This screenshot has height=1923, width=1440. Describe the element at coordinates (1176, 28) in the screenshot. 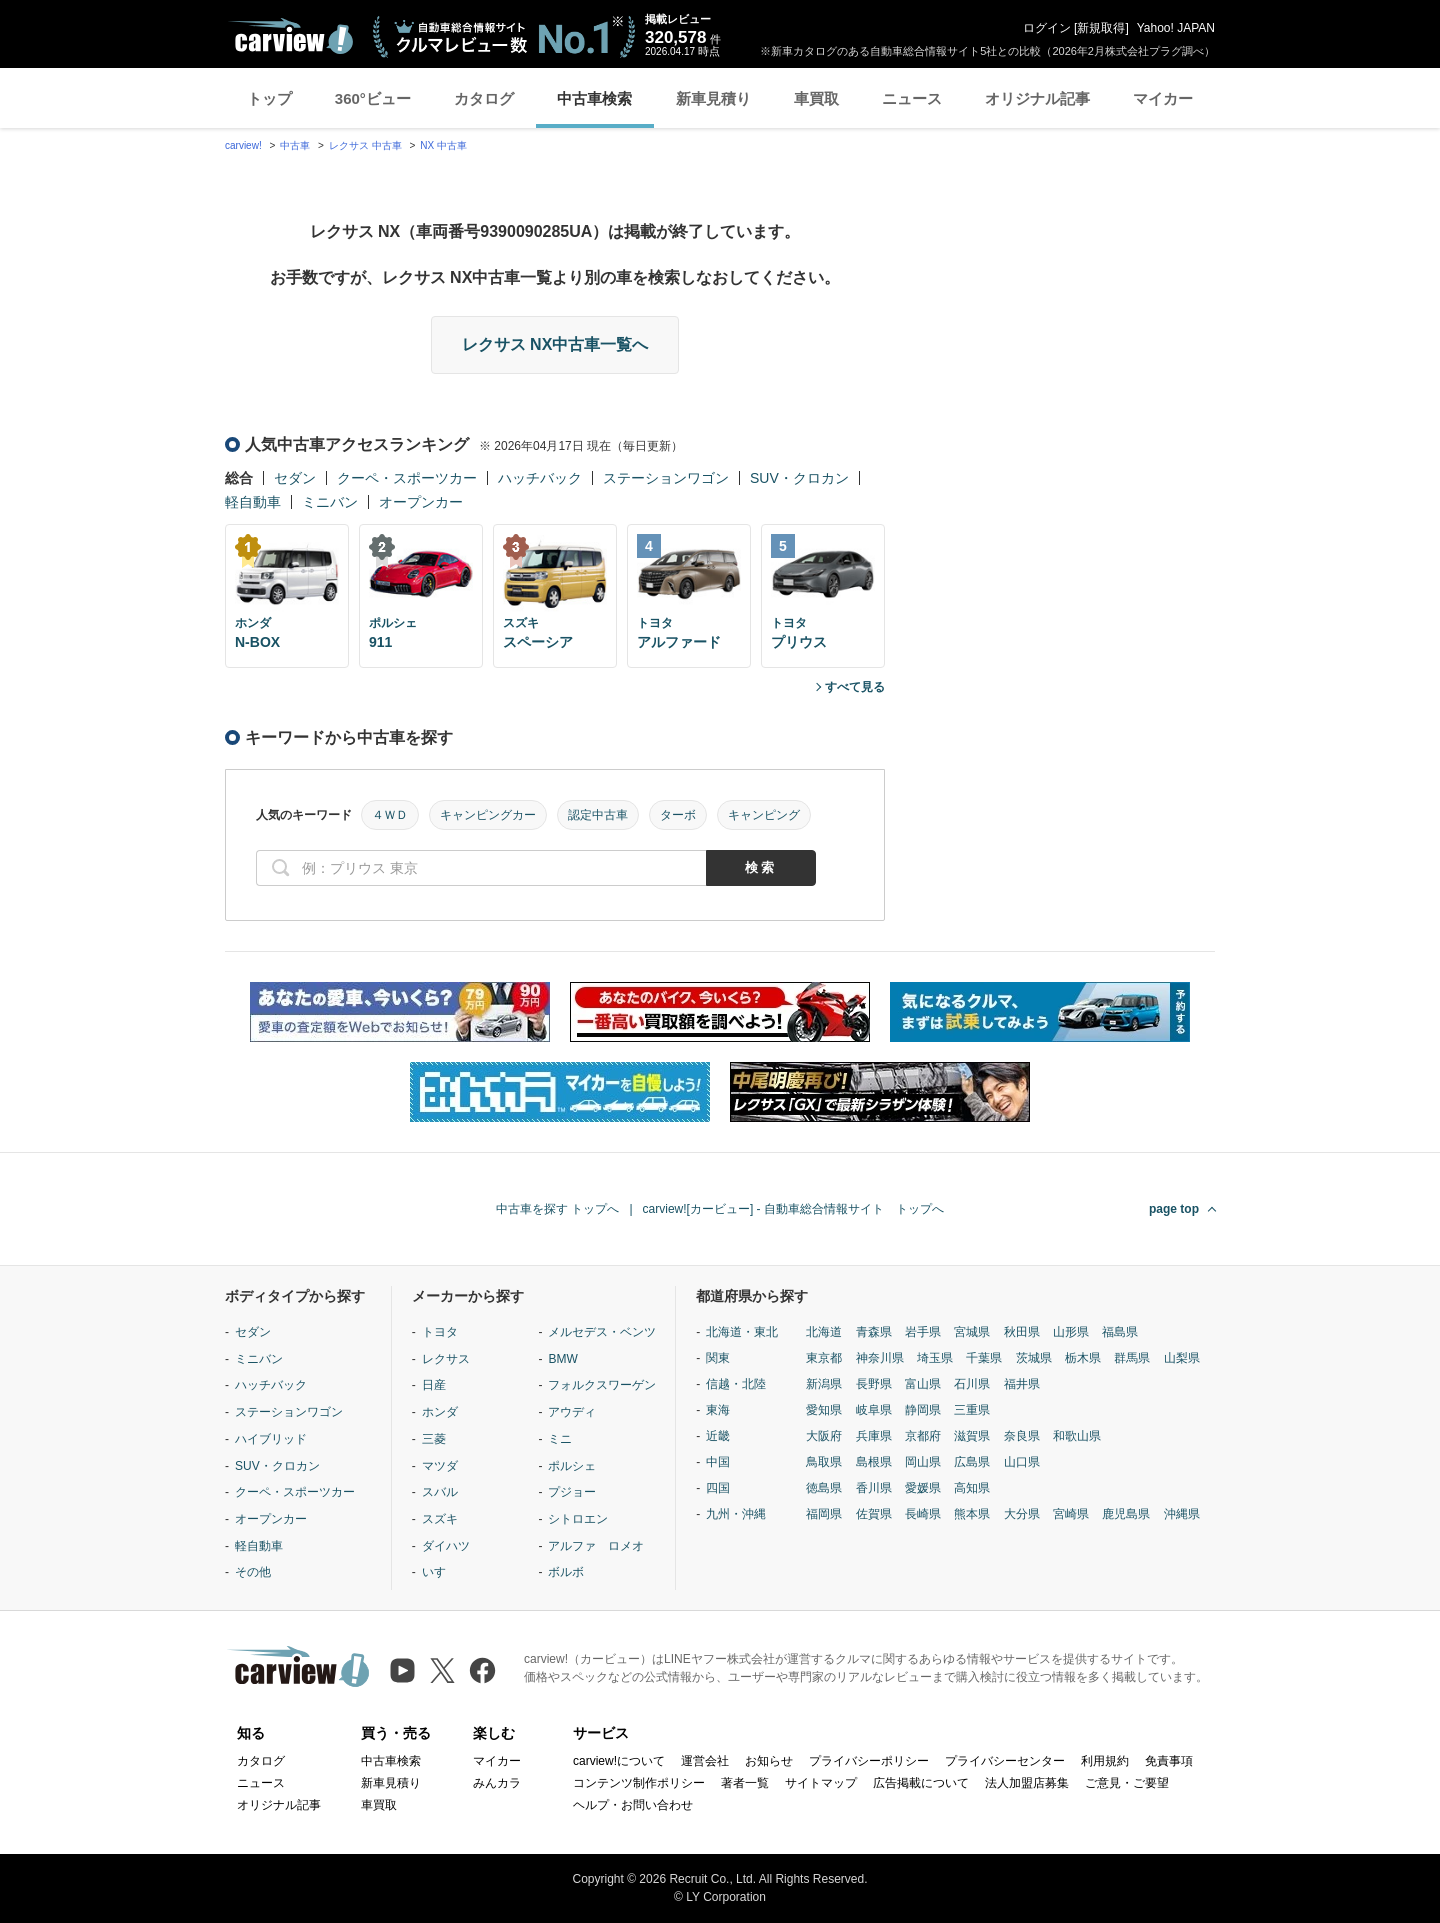

I see `Yahoo! JAPAN` at that location.